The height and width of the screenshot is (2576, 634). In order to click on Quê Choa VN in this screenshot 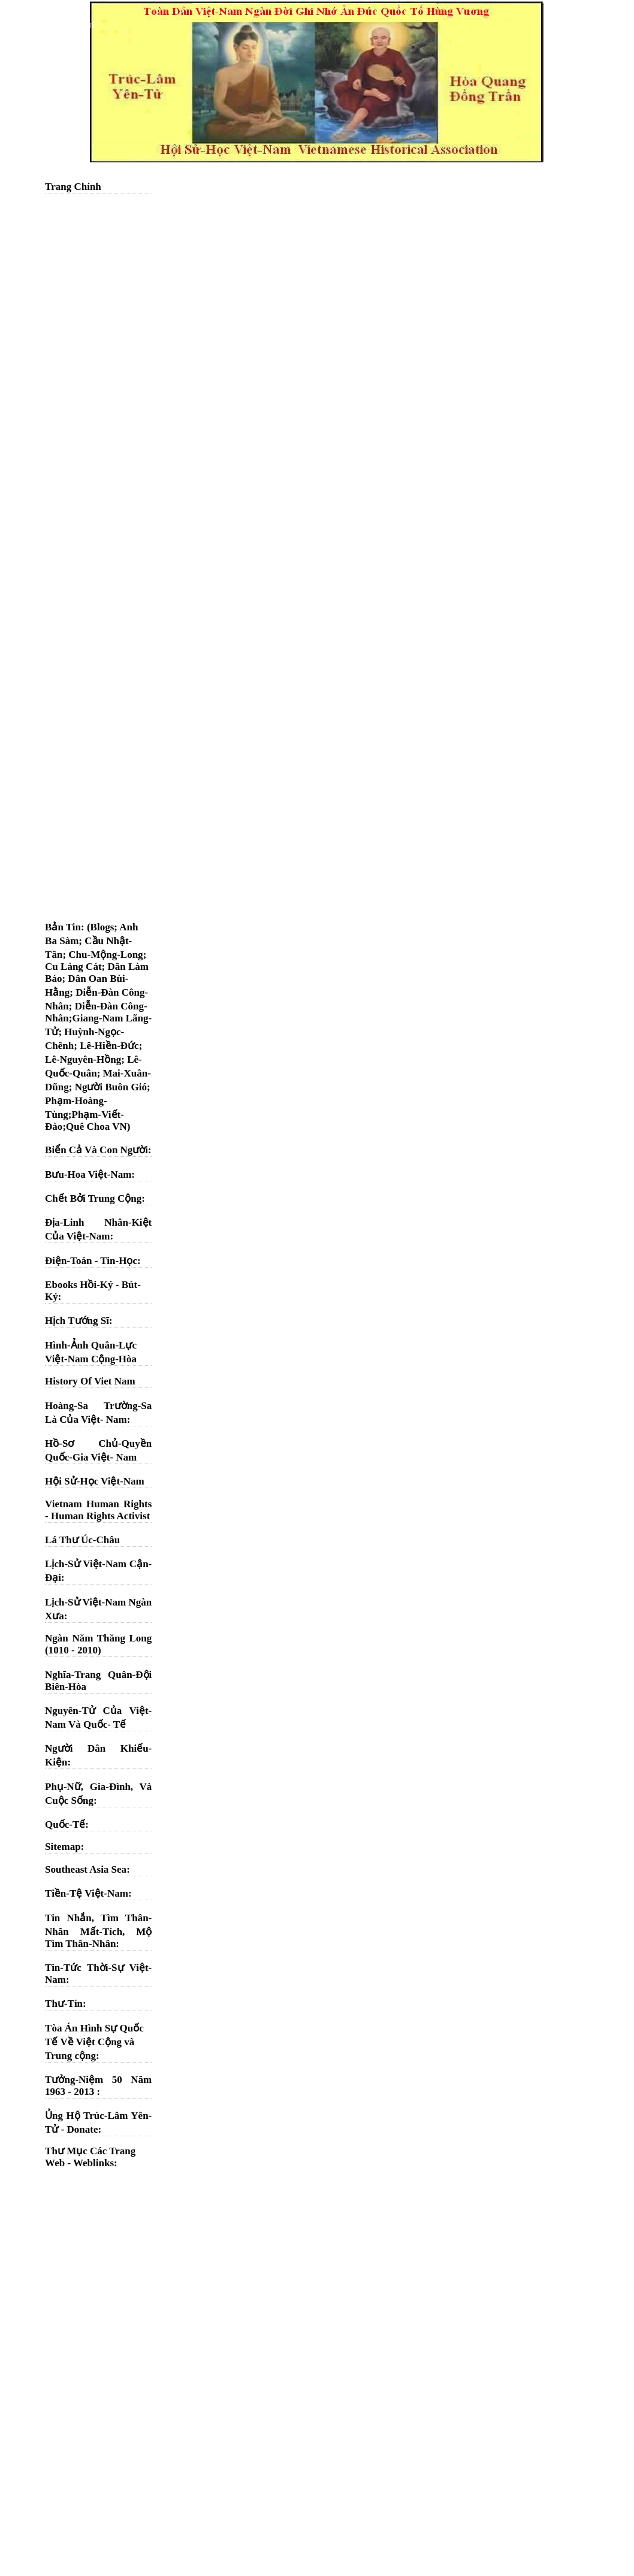, I will do `click(96, 1126)`.